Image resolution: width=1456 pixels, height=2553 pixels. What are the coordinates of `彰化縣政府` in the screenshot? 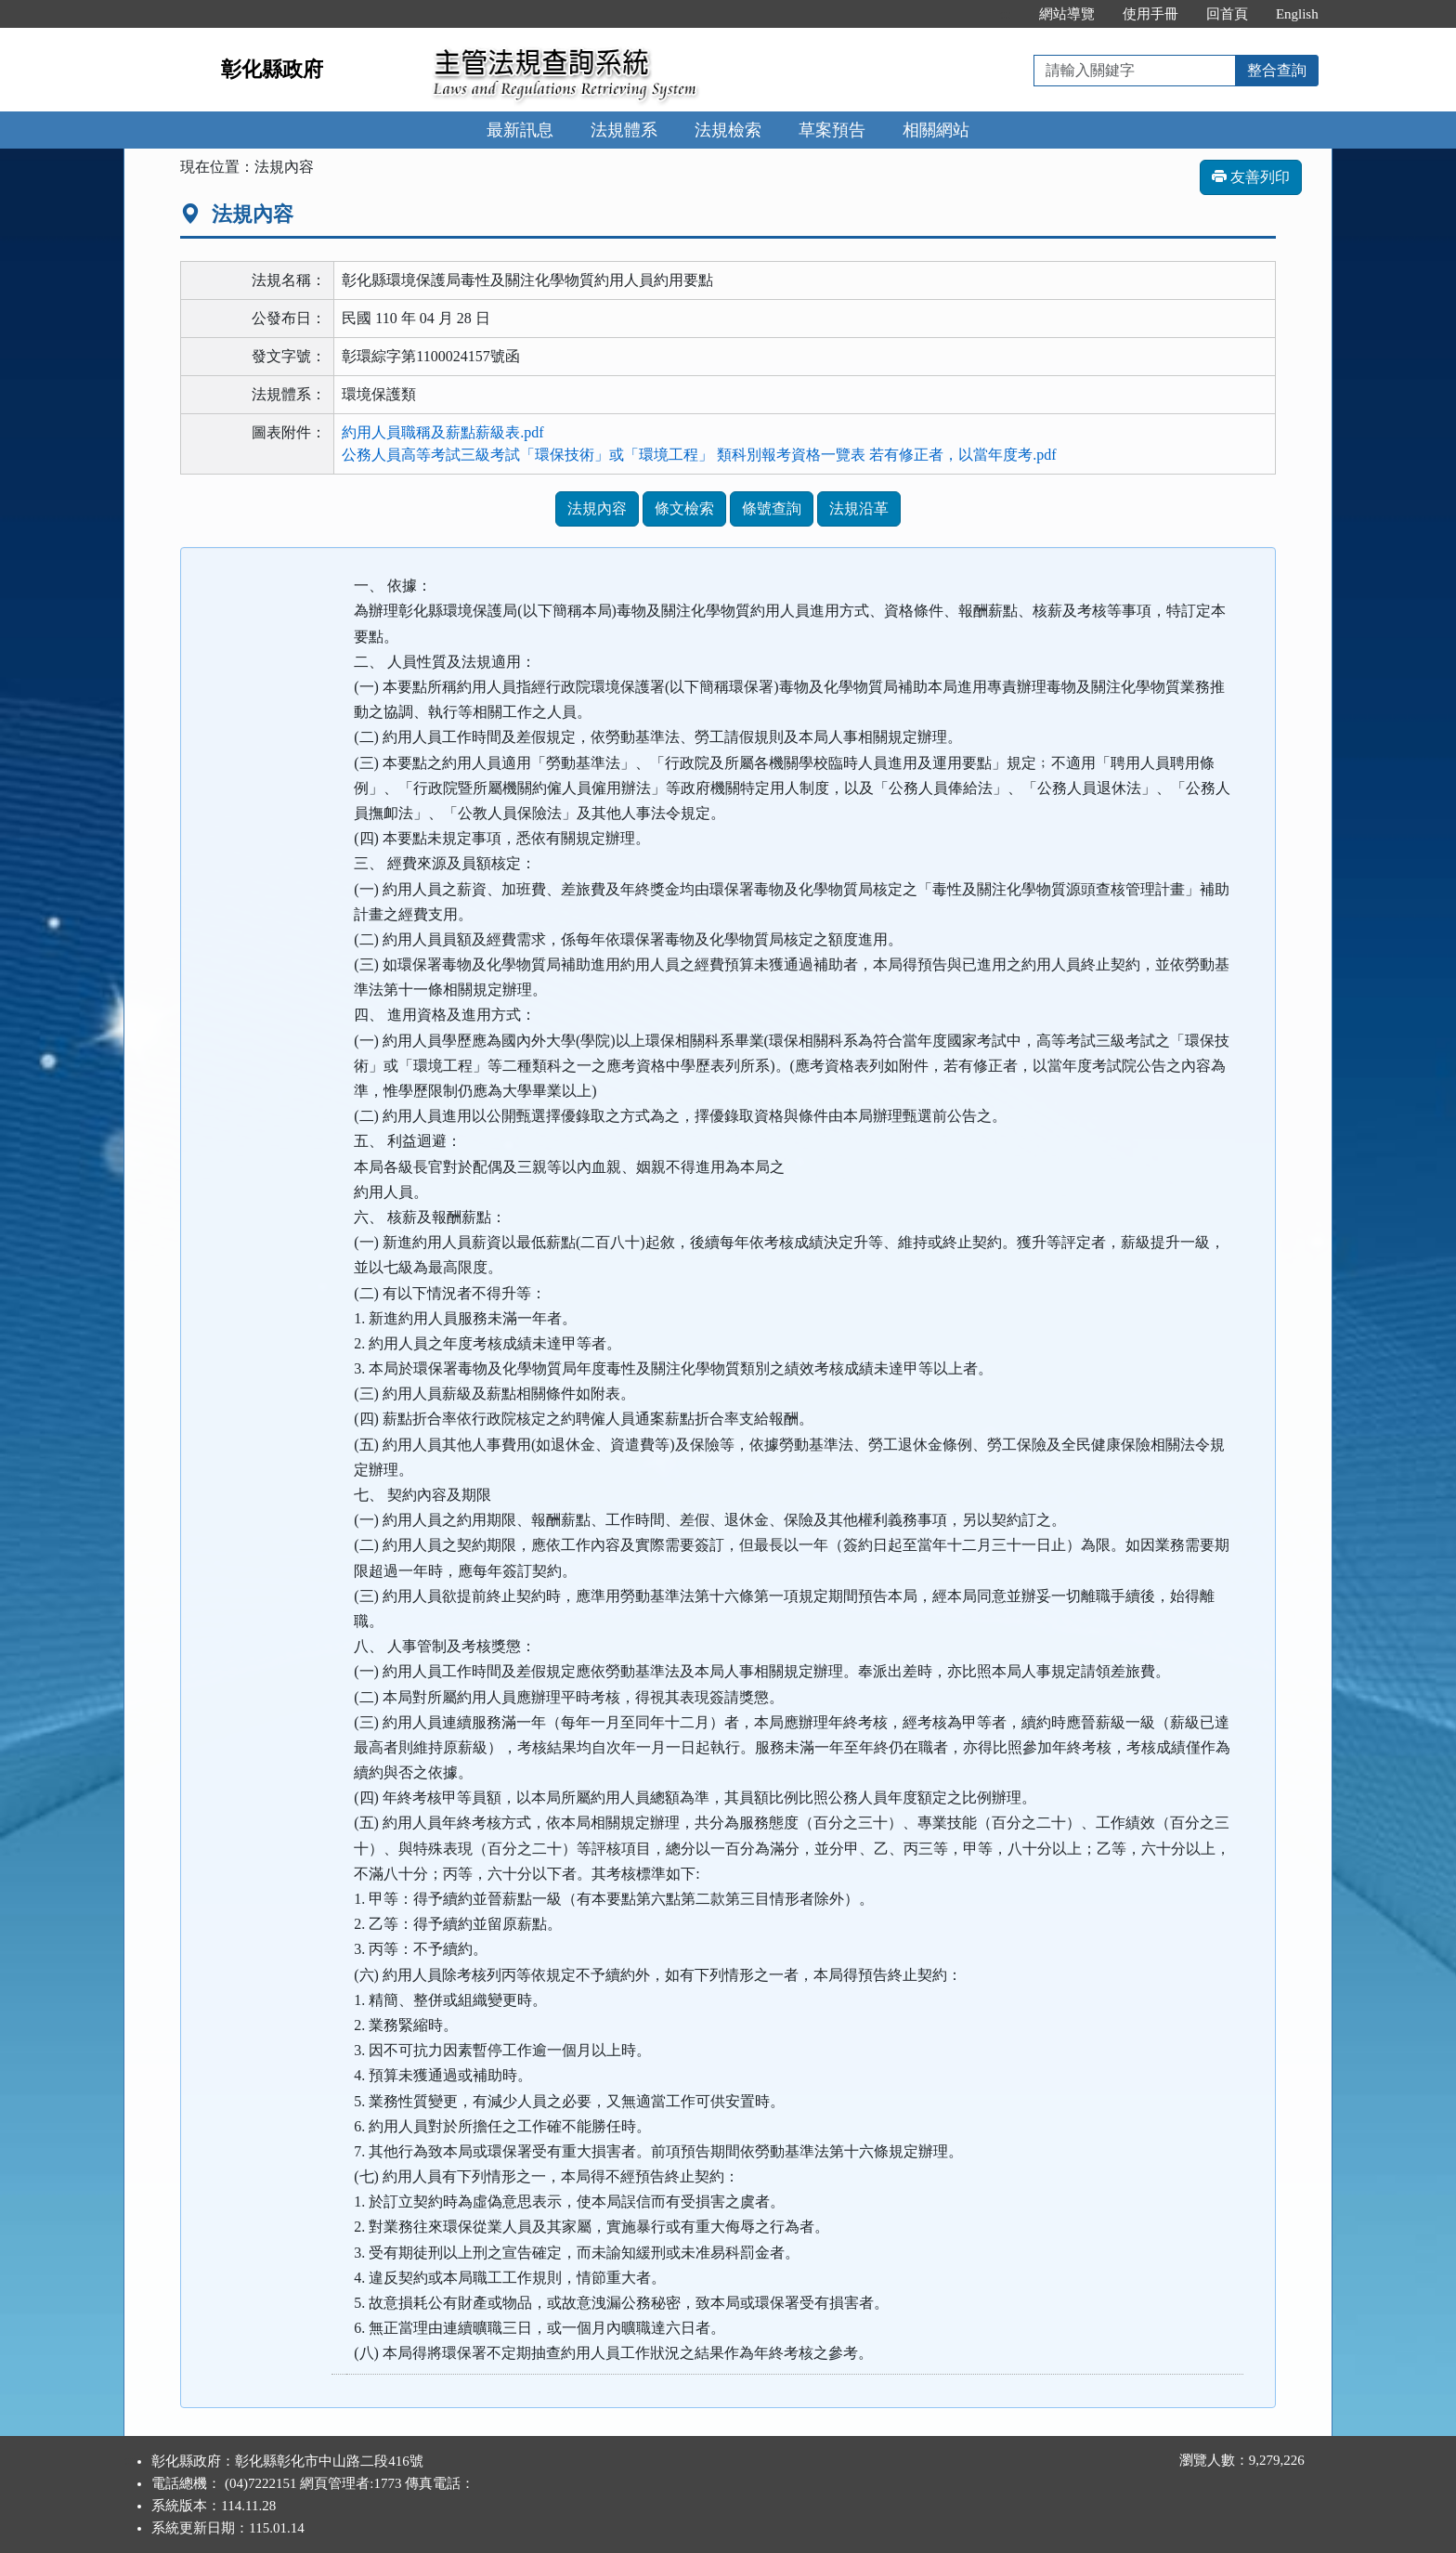 It's located at (272, 69).